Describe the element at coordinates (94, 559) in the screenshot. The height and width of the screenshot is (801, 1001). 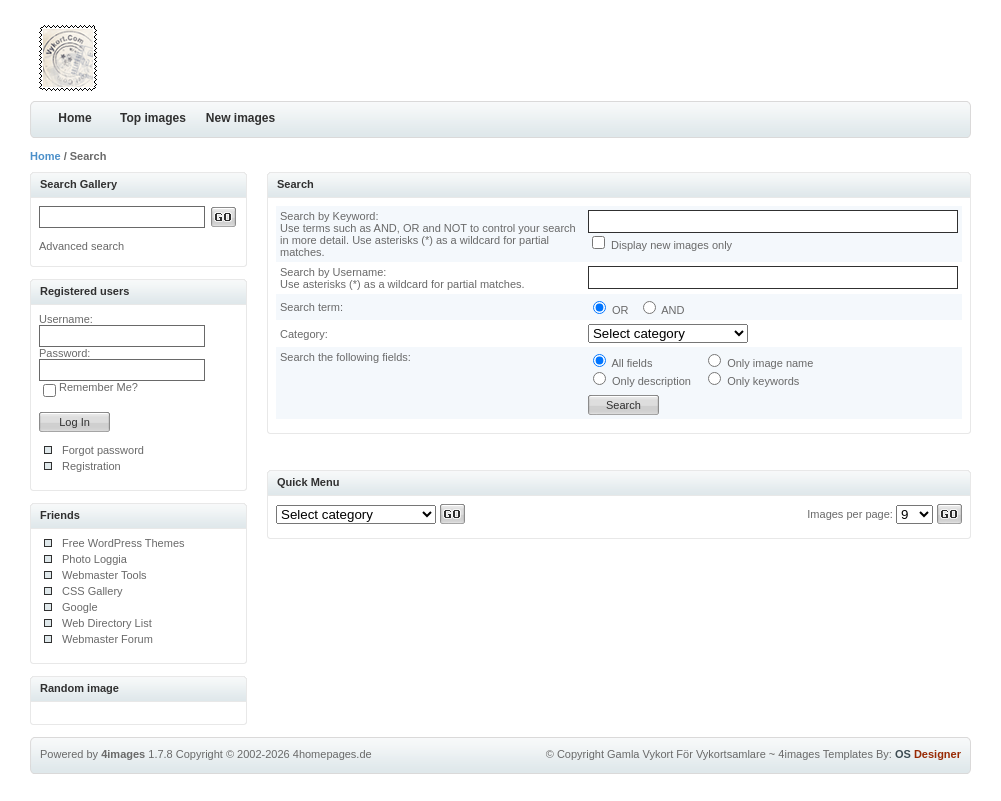
I see `Photo Loggia` at that location.